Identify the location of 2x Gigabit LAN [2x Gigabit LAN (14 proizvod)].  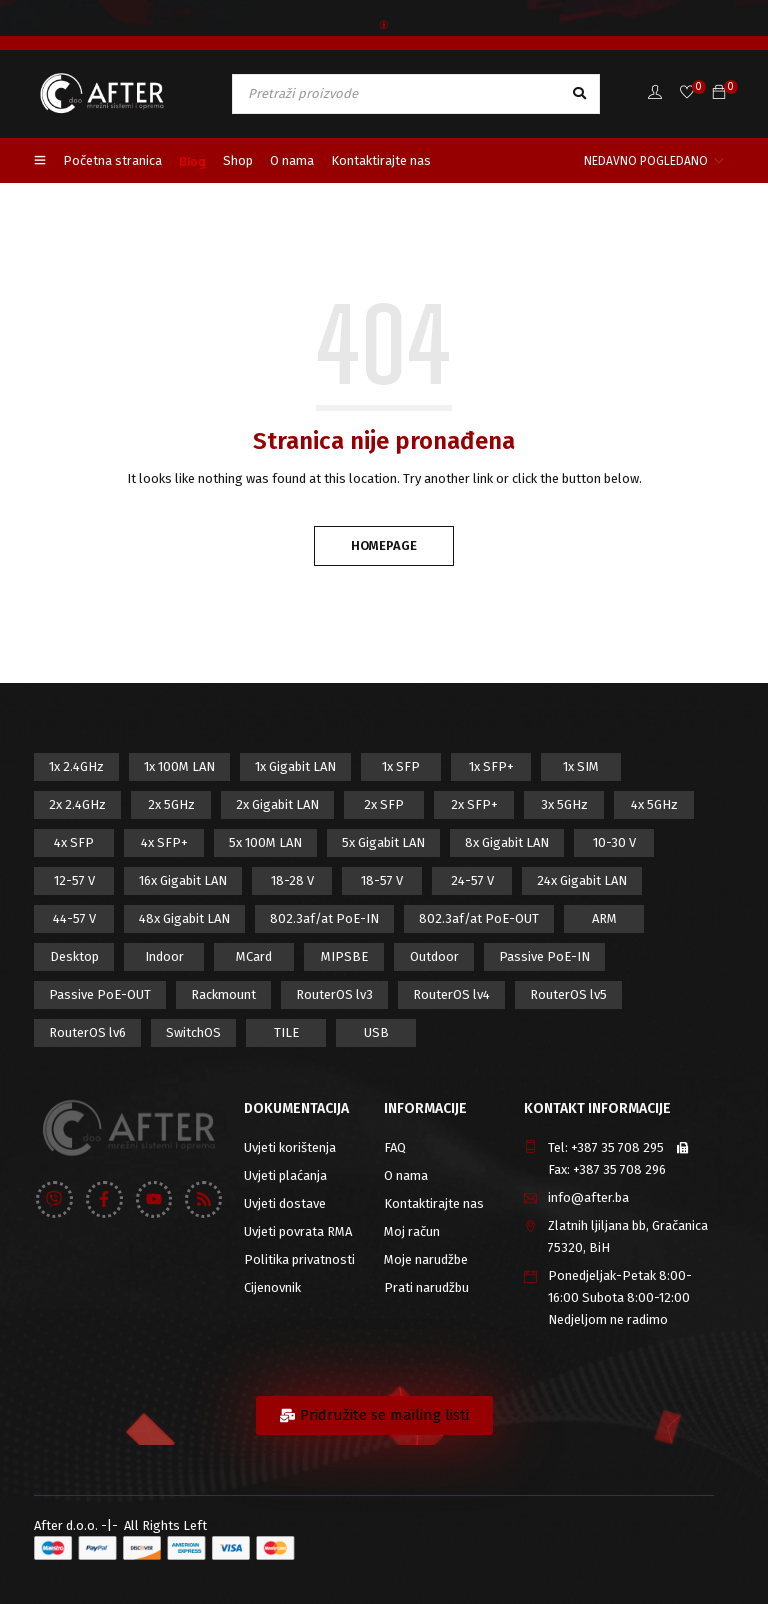
(277, 804).